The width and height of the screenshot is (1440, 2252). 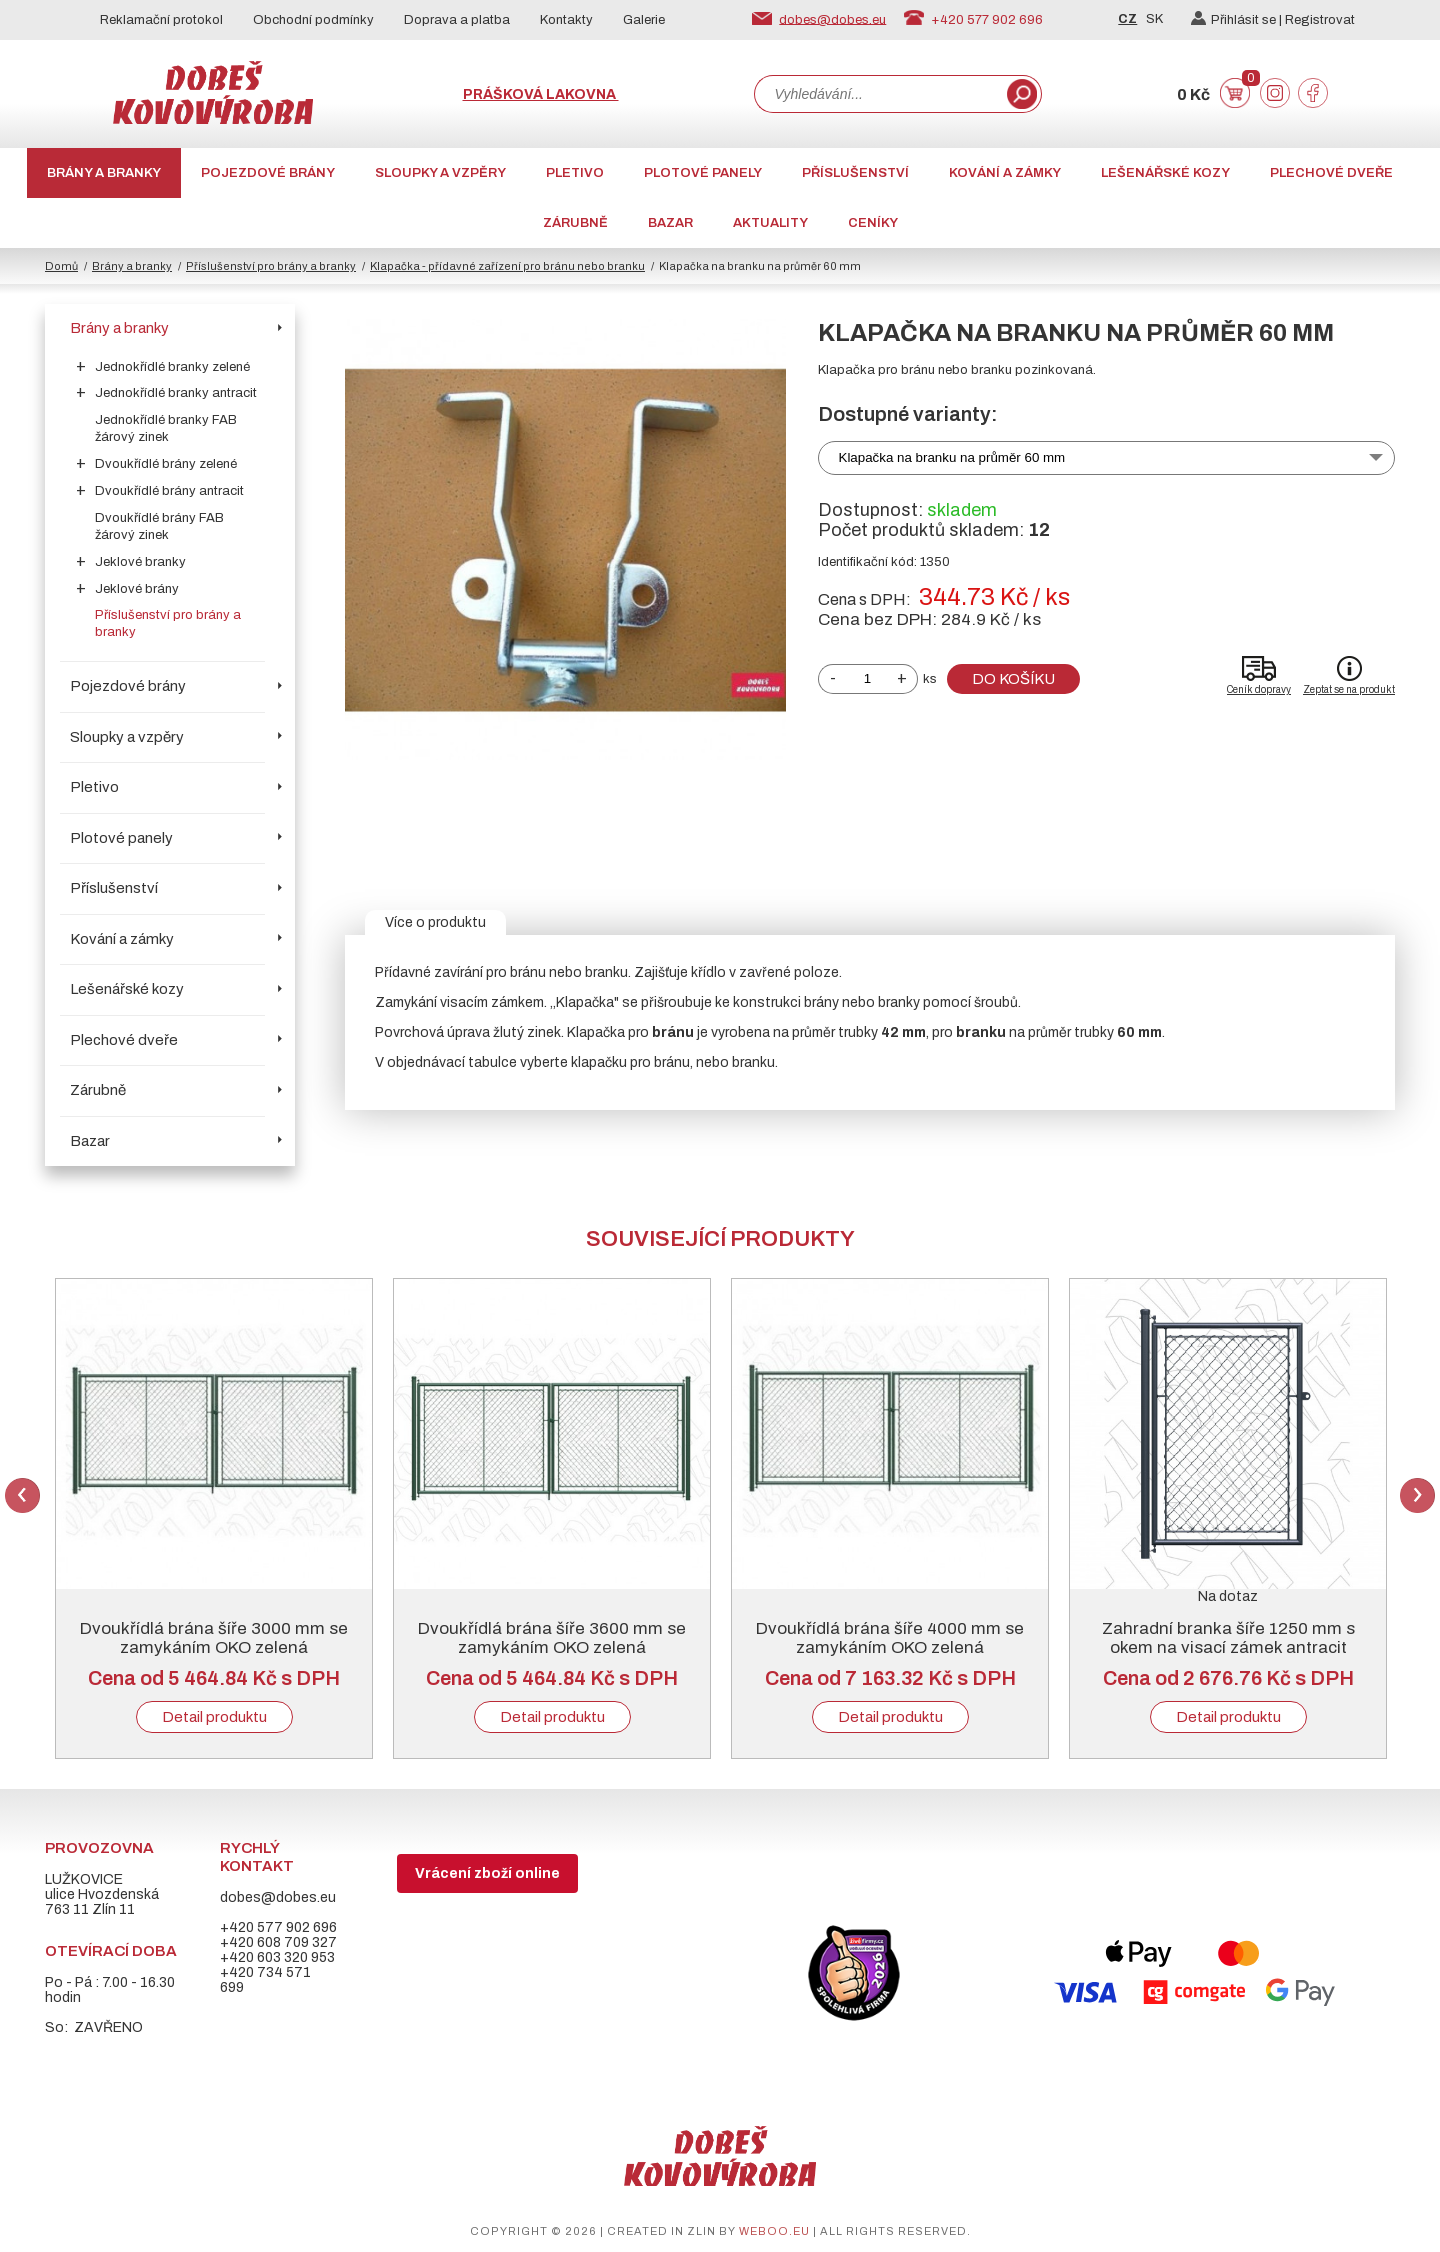 I want to click on Plotové panely, so click(x=703, y=173).